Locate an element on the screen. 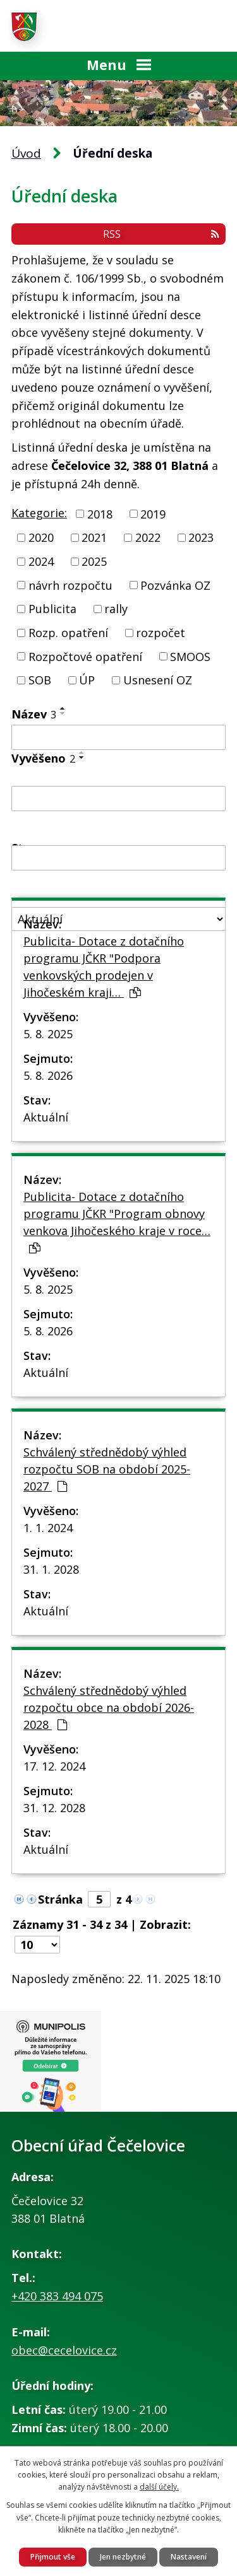 The height and width of the screenshot is (2576, 237). 17. 12. 2024 is located at coordinates (54, 1766).